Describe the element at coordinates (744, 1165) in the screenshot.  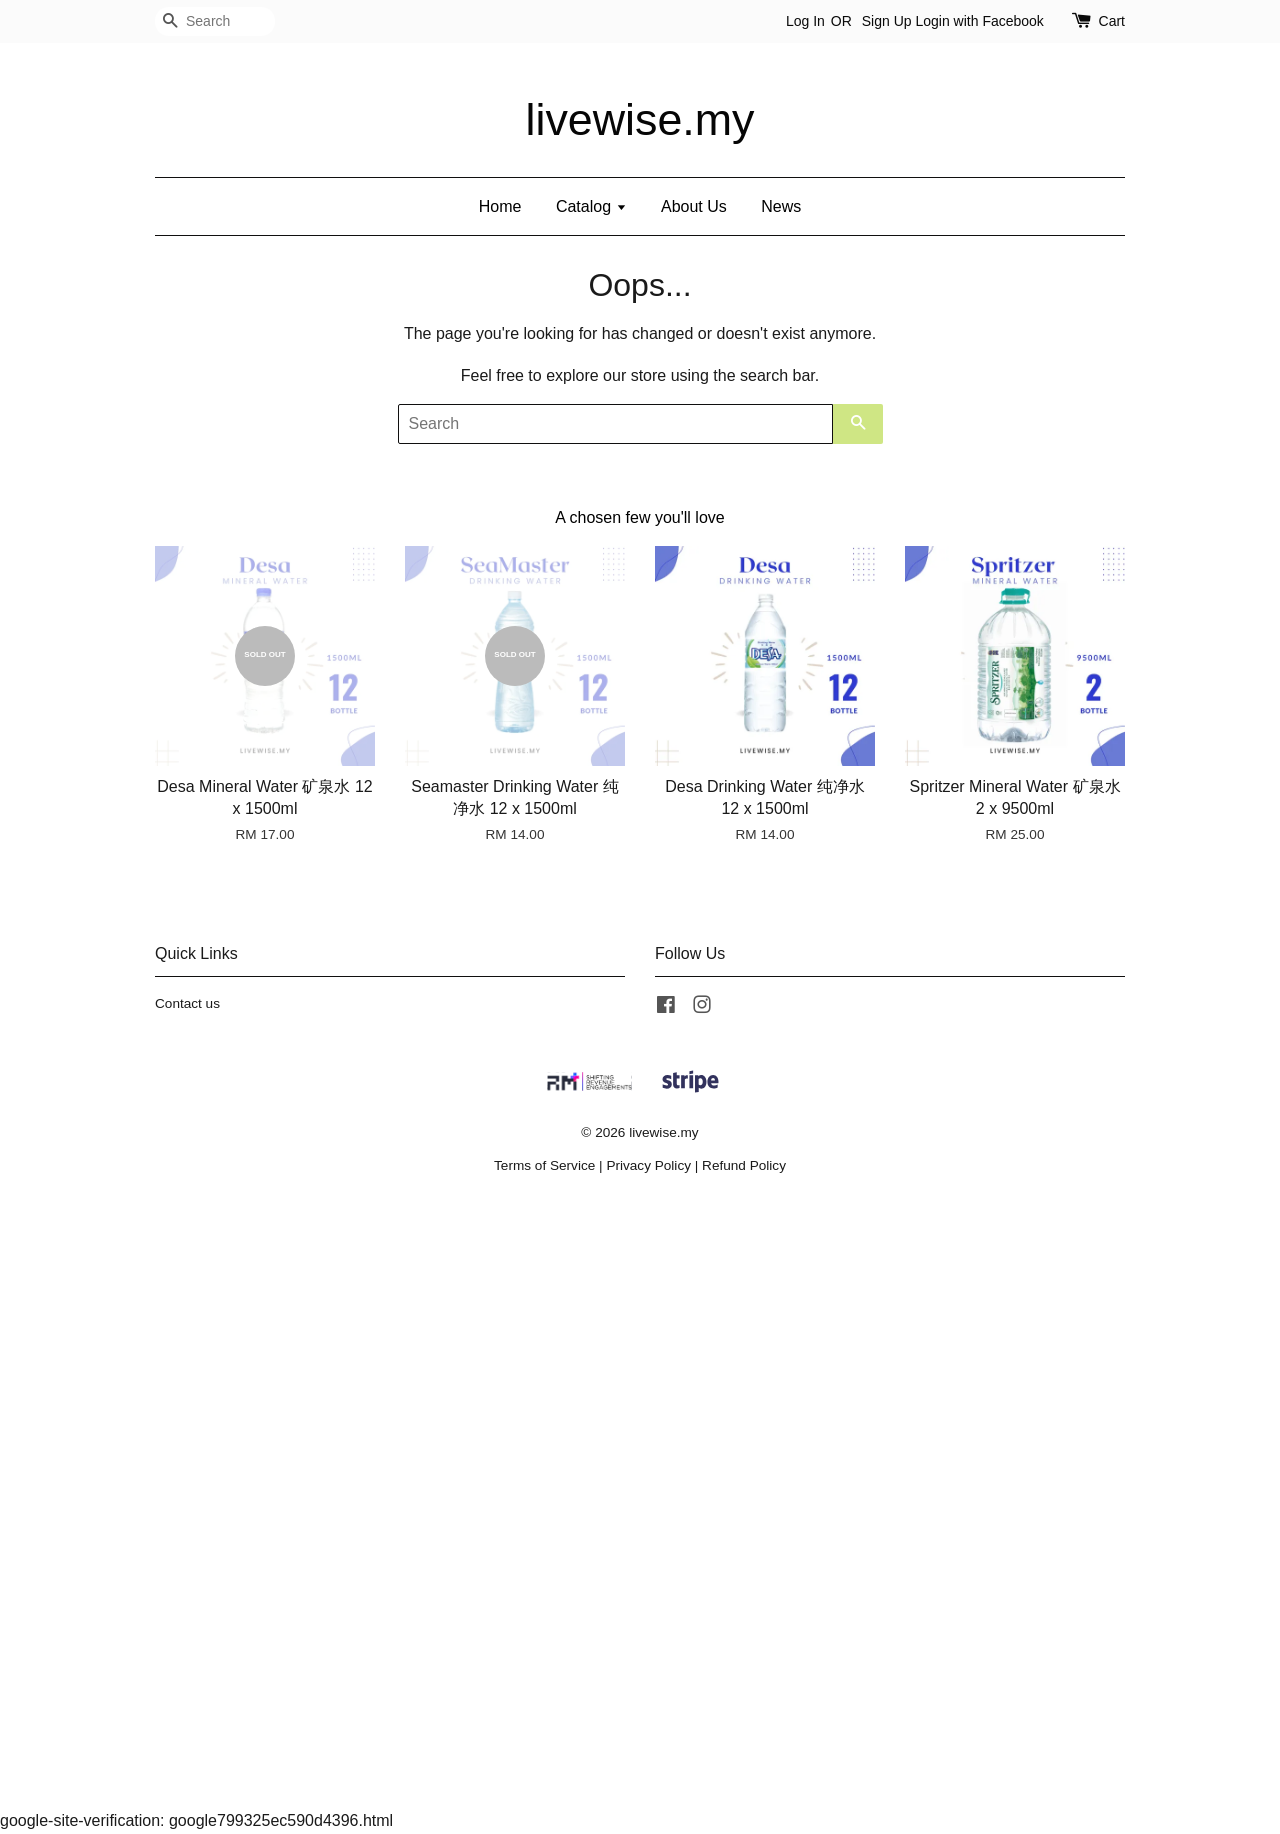
I see `Refund Policy` at that location.